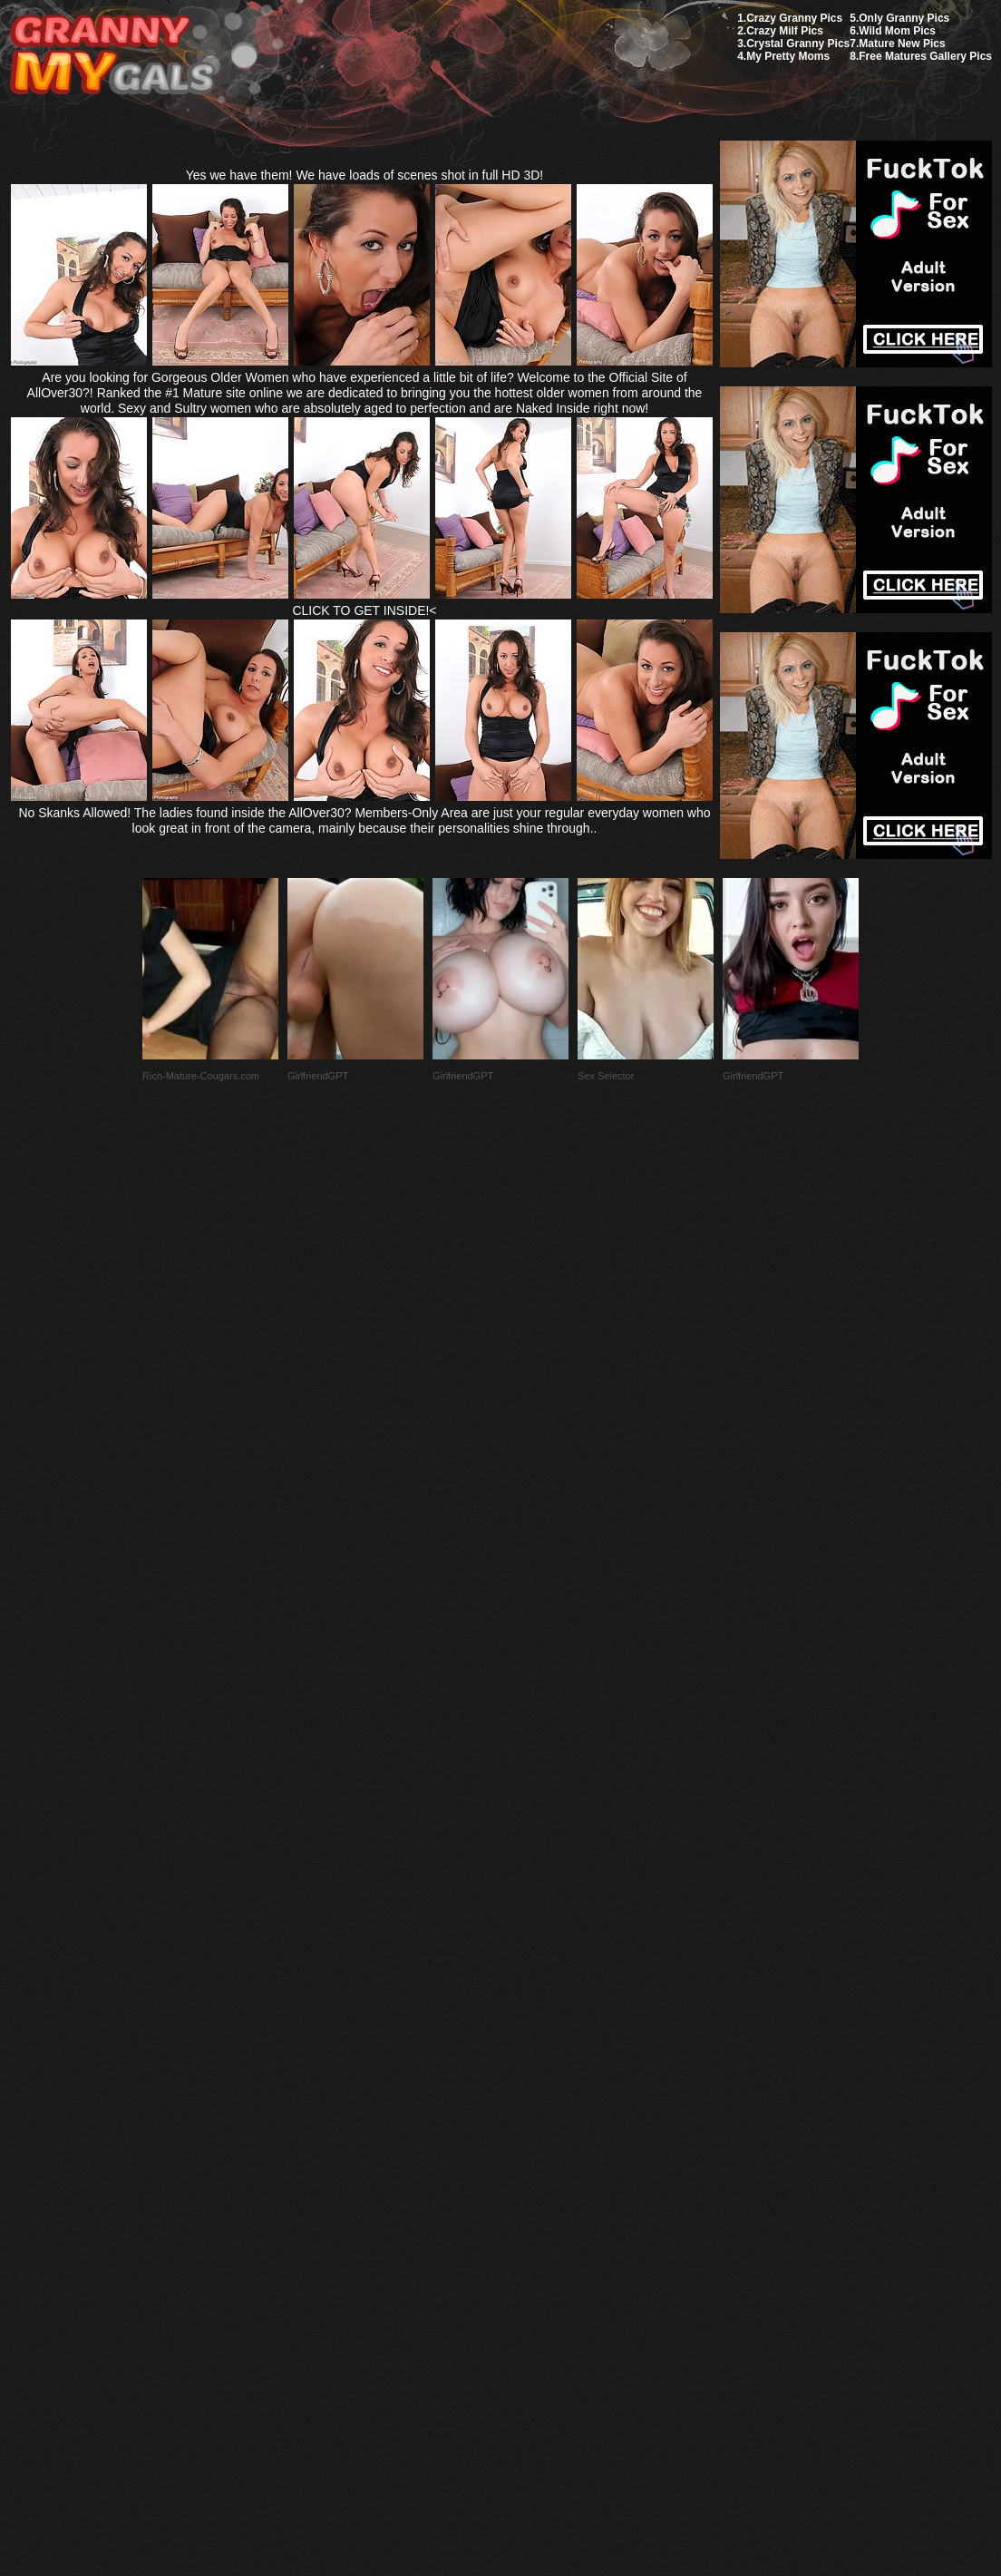 This screenshot has height=2576, width=1001. Describe the element at coordinates (784, 30) in the screenshot. I see `Crazy Milf Pics` at that location.